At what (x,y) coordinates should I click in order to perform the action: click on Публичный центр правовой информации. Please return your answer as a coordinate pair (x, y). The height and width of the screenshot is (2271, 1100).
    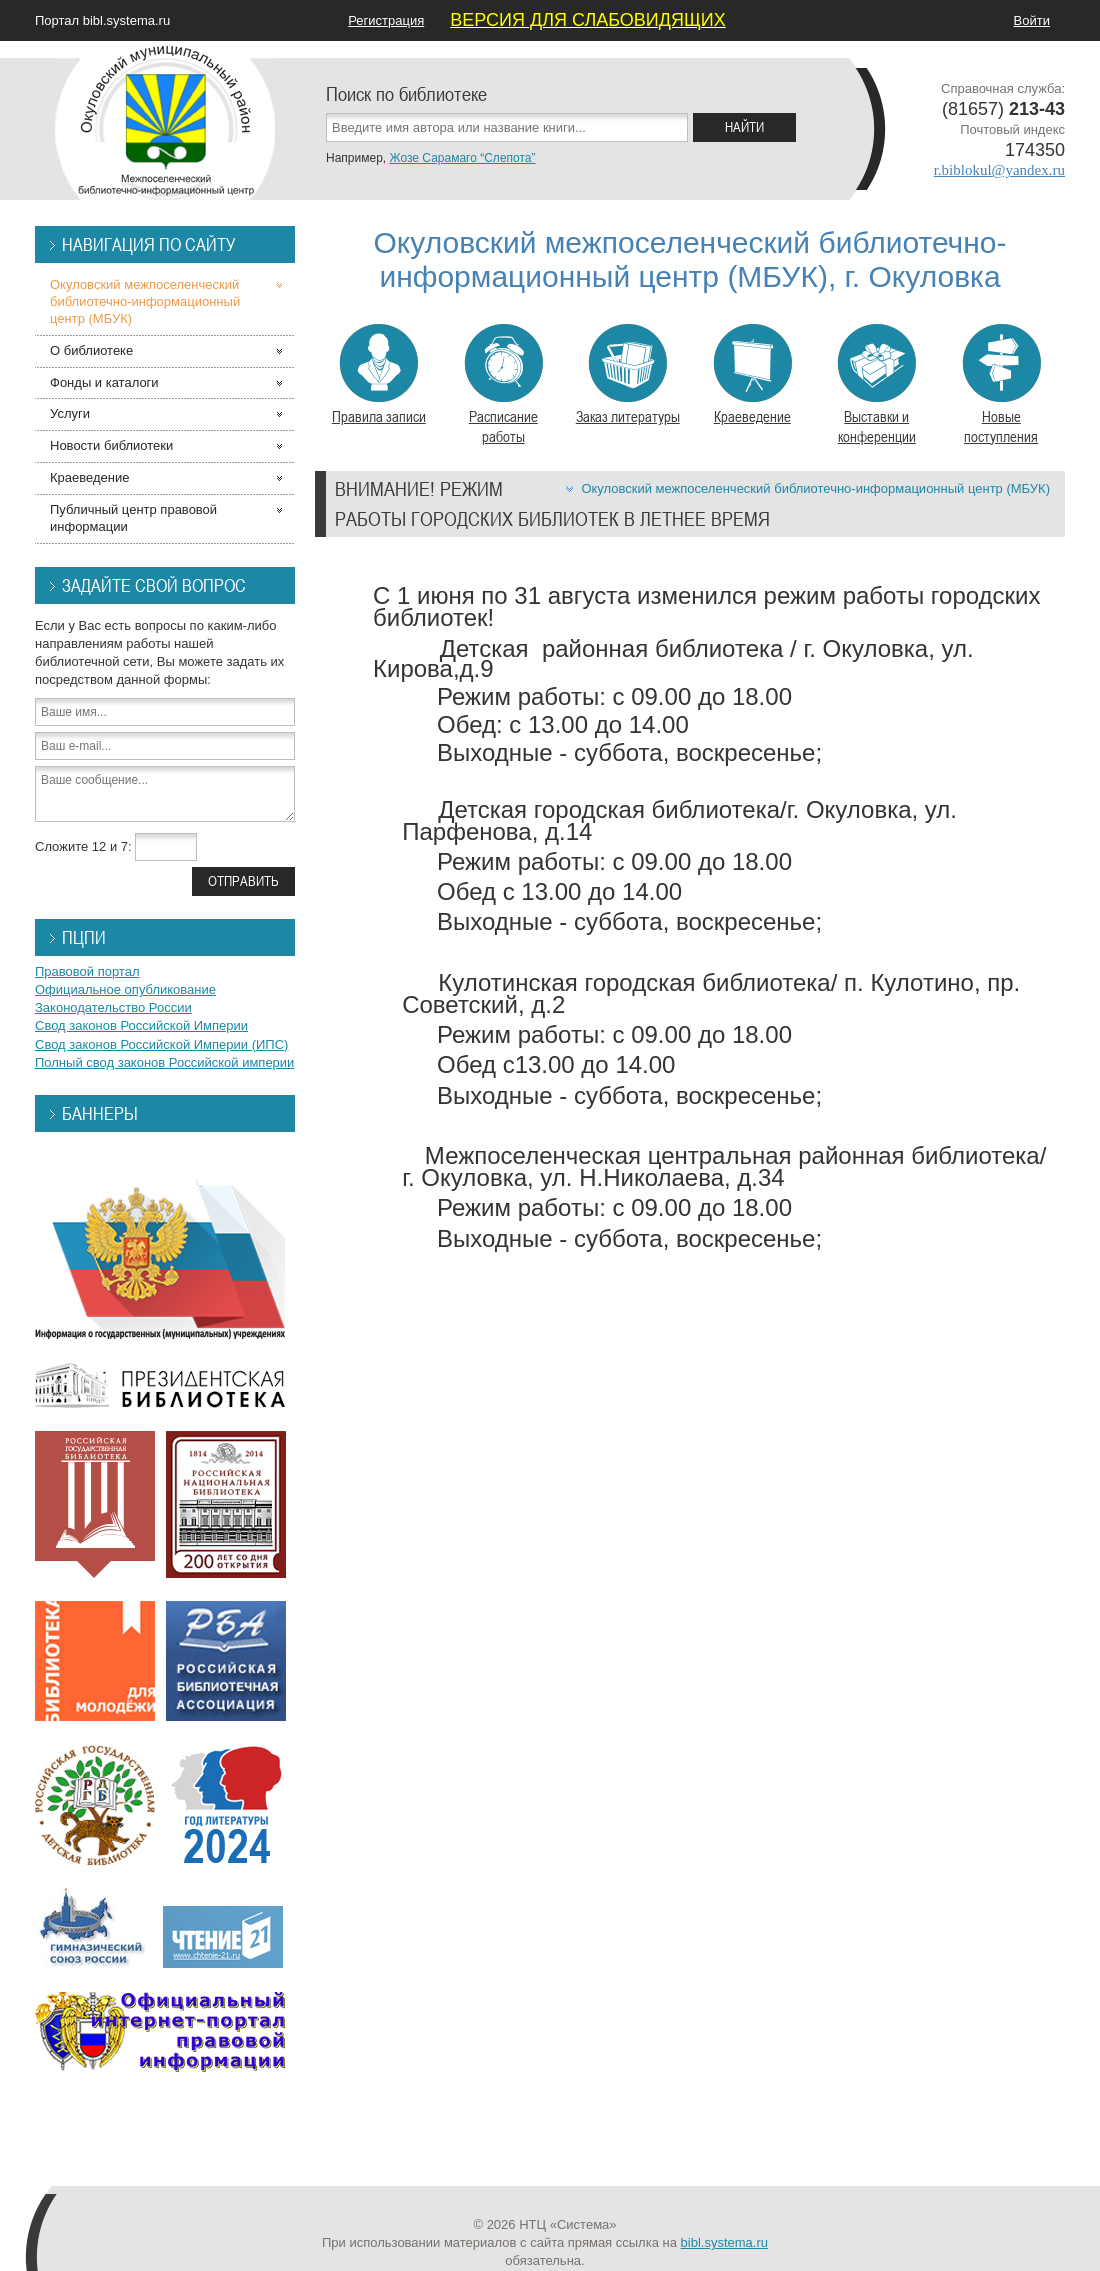
    Looking at the image, I should click on (133, 518).